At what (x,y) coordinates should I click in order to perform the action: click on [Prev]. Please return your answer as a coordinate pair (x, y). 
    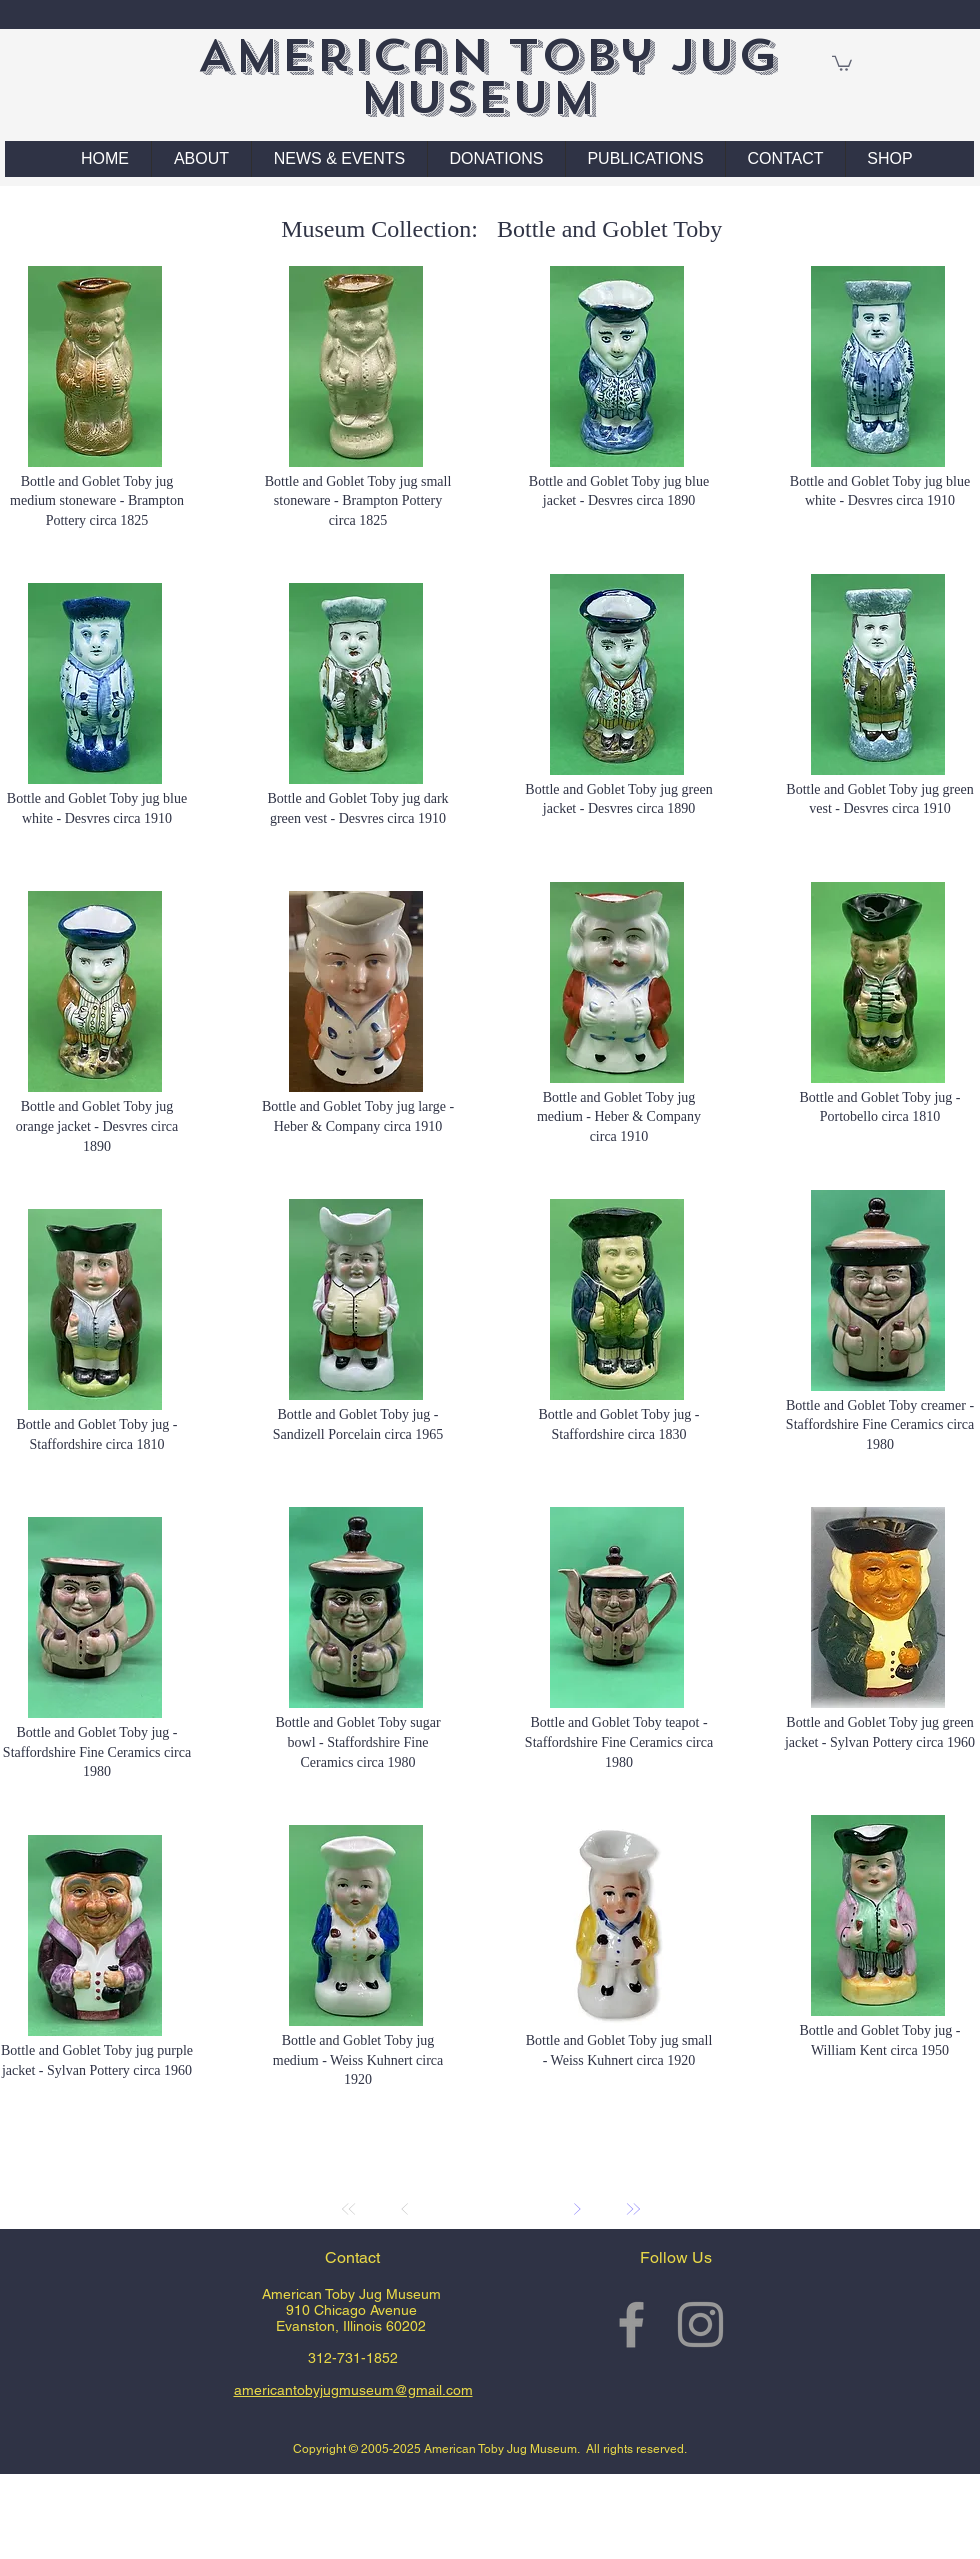
    Looking at the image, I should click on (405, 2209).